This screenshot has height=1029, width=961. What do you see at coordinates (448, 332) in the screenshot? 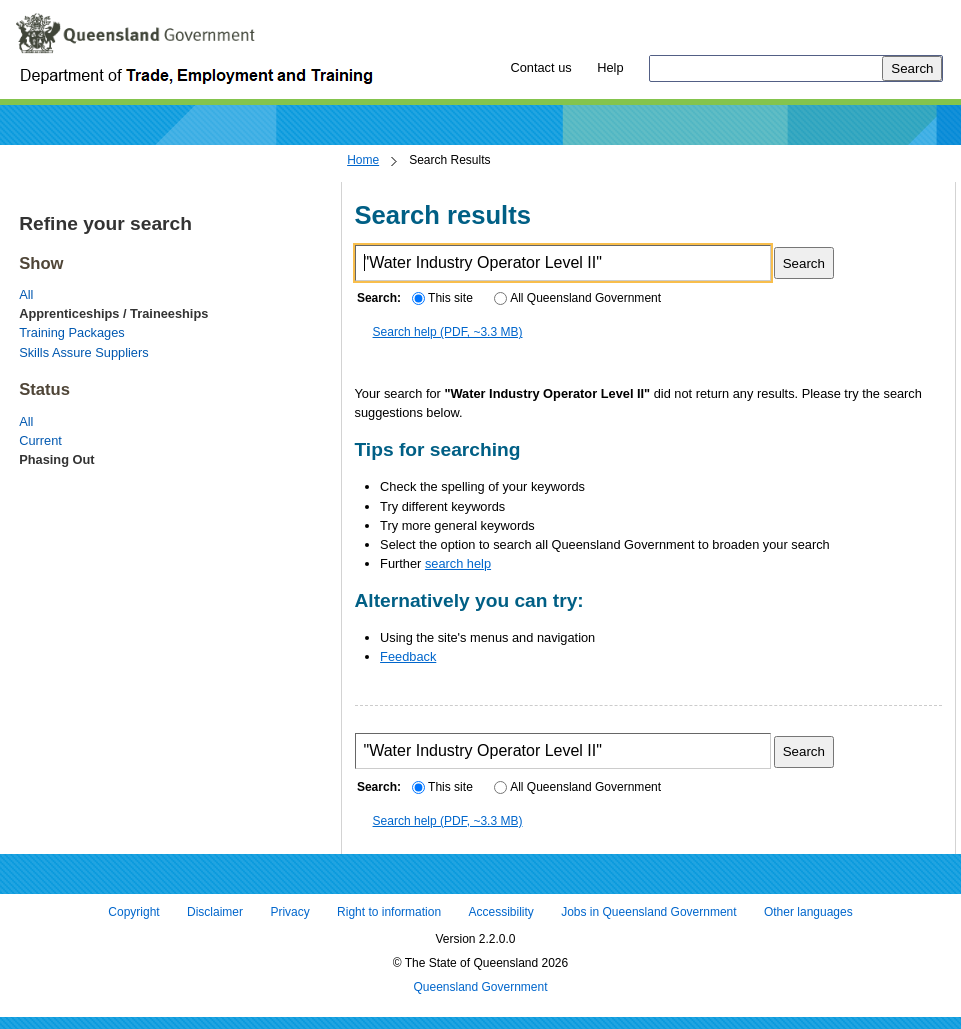
I see `Search help` at bounding box center [448, 332].